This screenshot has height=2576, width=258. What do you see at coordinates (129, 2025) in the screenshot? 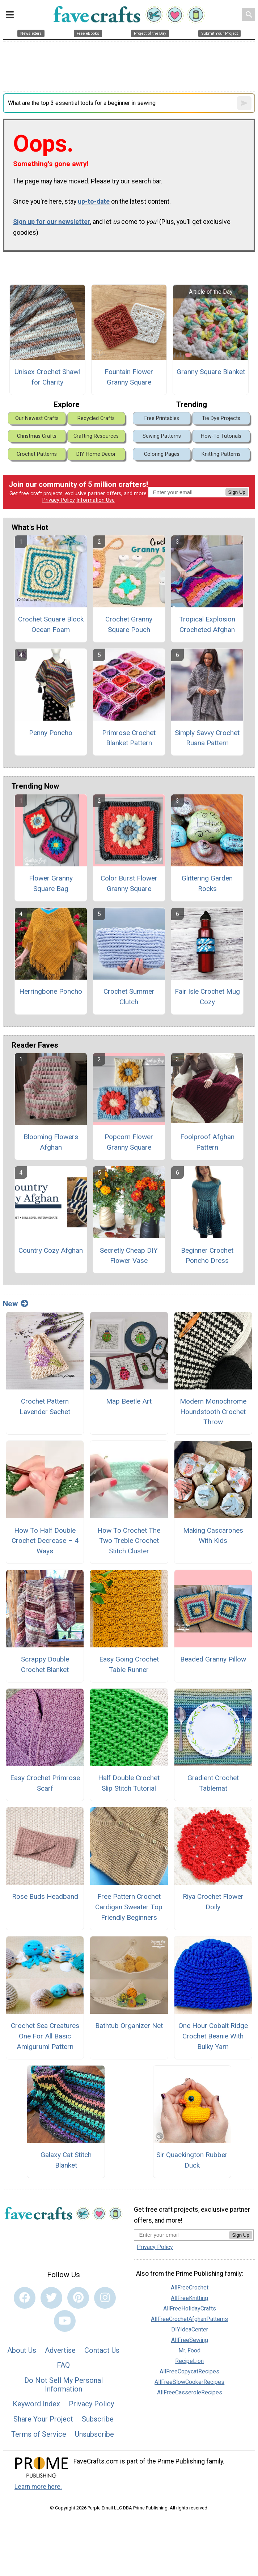
I see `Bathtub Organizer Net` at bounding box center [129, 2025].